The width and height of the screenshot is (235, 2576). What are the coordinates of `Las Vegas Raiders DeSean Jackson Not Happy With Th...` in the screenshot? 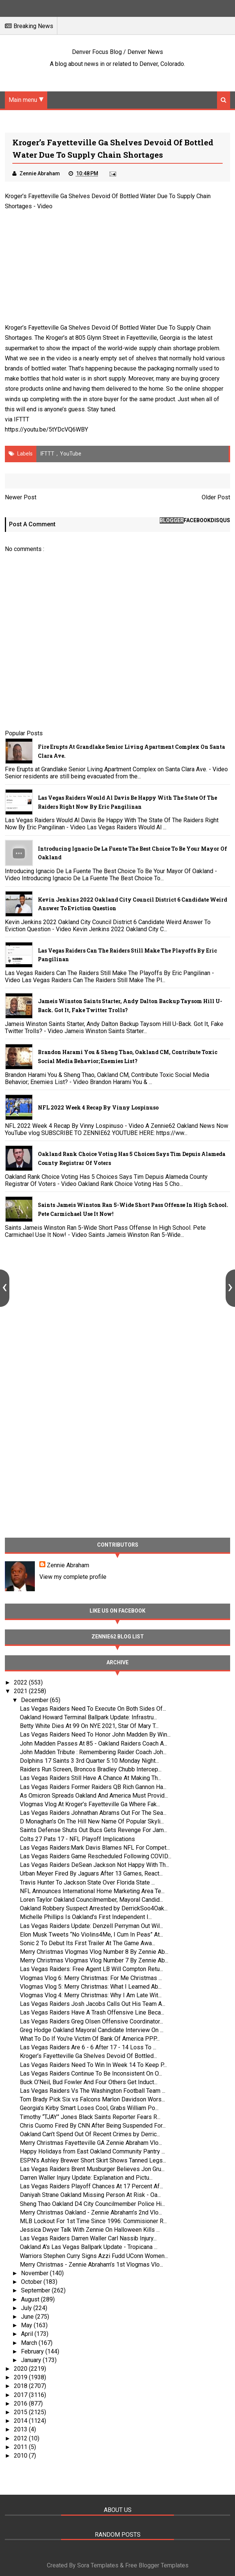 It's located at (94, 1864).